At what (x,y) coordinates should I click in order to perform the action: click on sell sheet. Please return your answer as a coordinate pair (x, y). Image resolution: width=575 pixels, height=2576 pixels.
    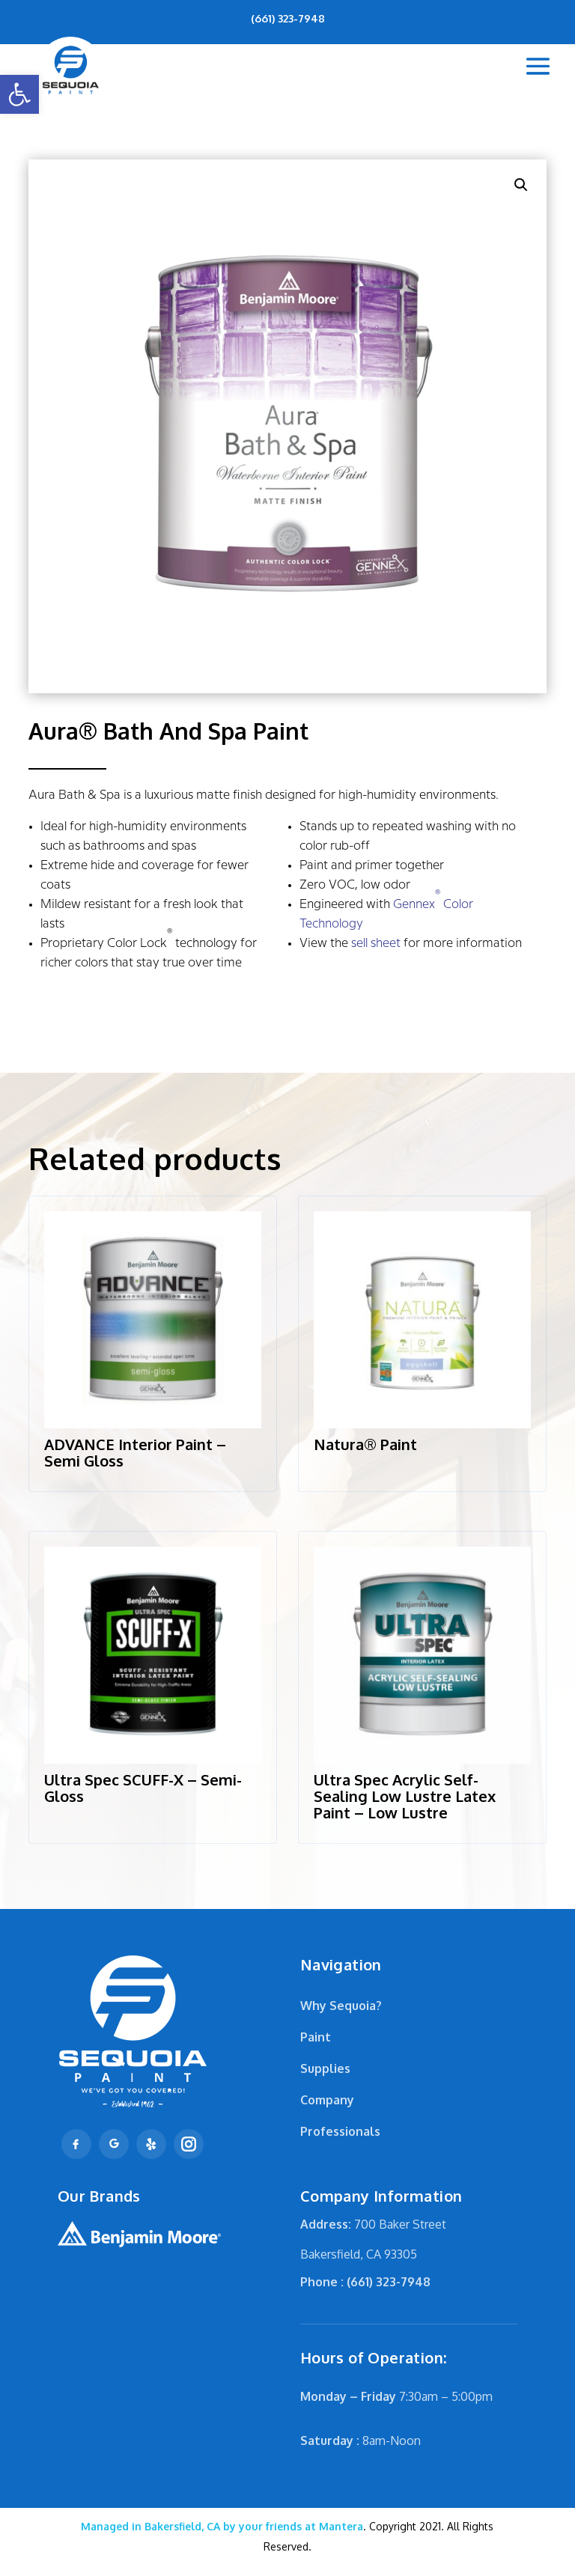
    Looking at the image, I should click on (376, 943).